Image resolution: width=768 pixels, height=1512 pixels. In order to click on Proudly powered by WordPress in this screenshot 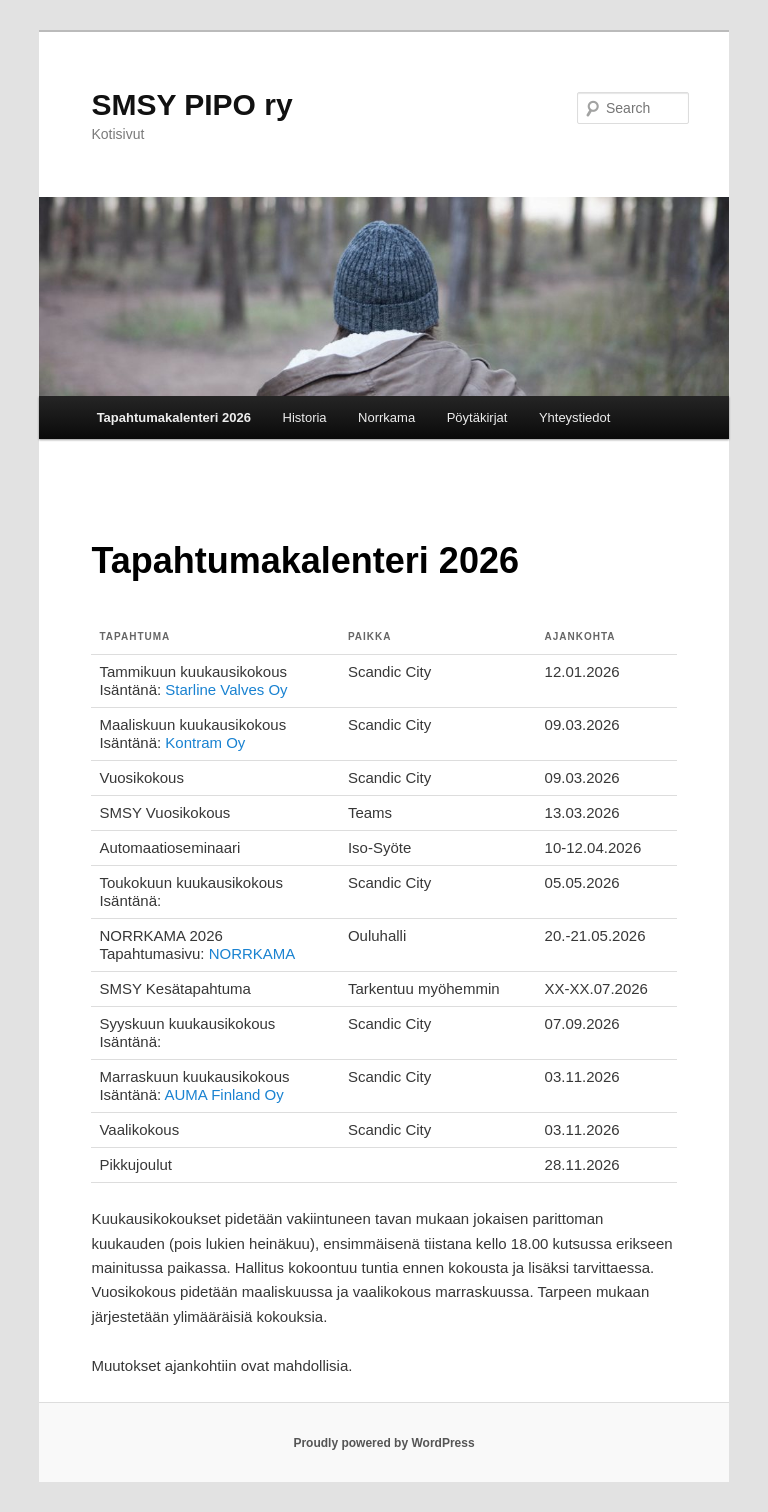, I will do `click(383, 1443)`.